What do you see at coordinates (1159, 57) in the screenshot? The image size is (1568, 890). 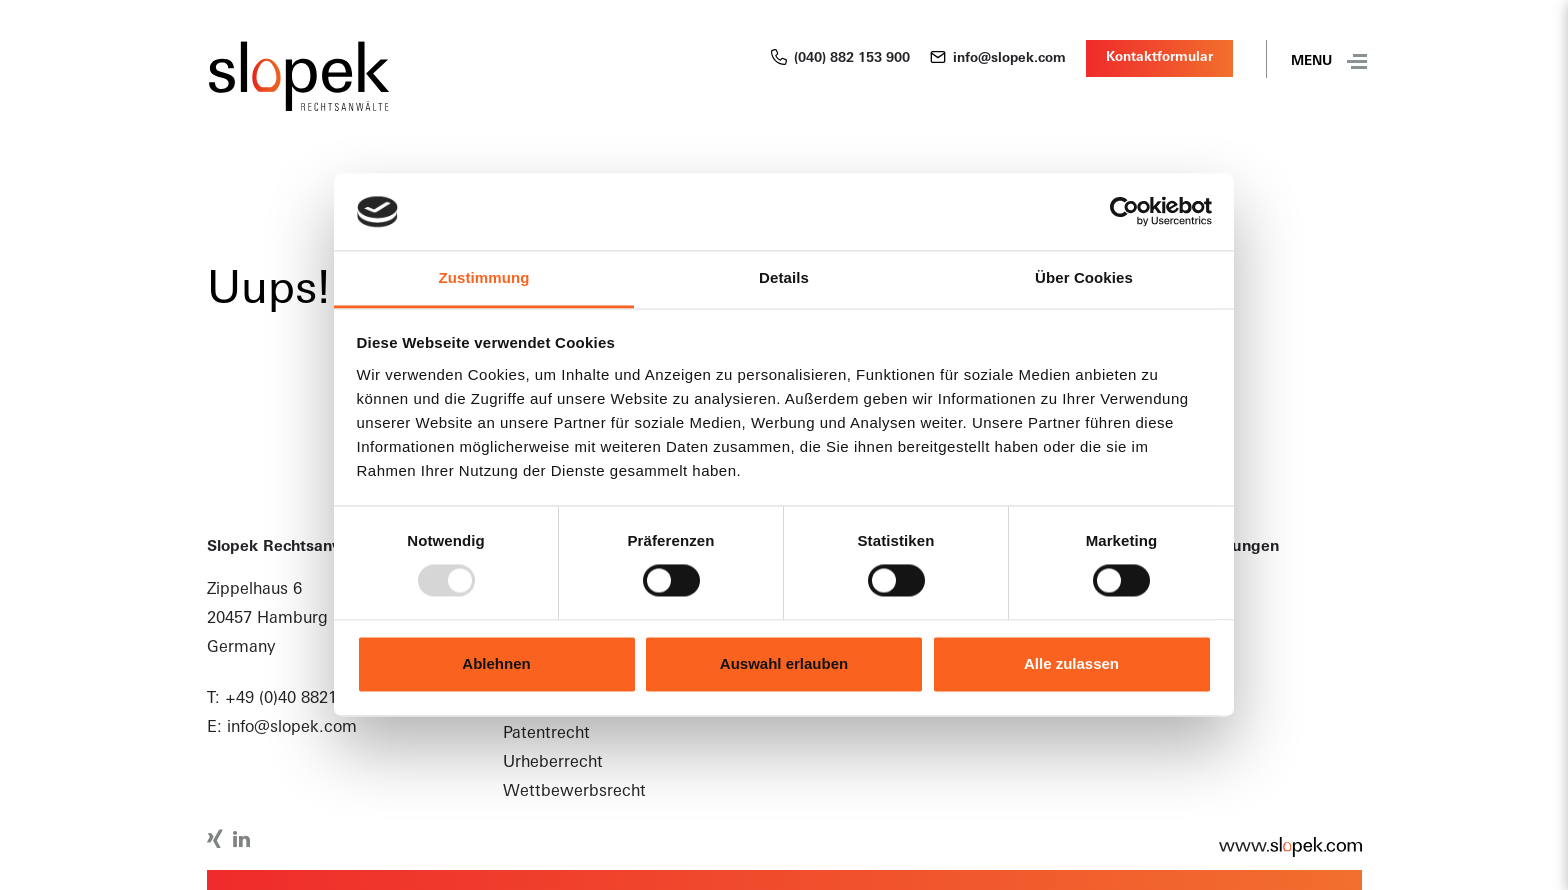 I see `Kontaktformular` at bounding box center [1159, 57].